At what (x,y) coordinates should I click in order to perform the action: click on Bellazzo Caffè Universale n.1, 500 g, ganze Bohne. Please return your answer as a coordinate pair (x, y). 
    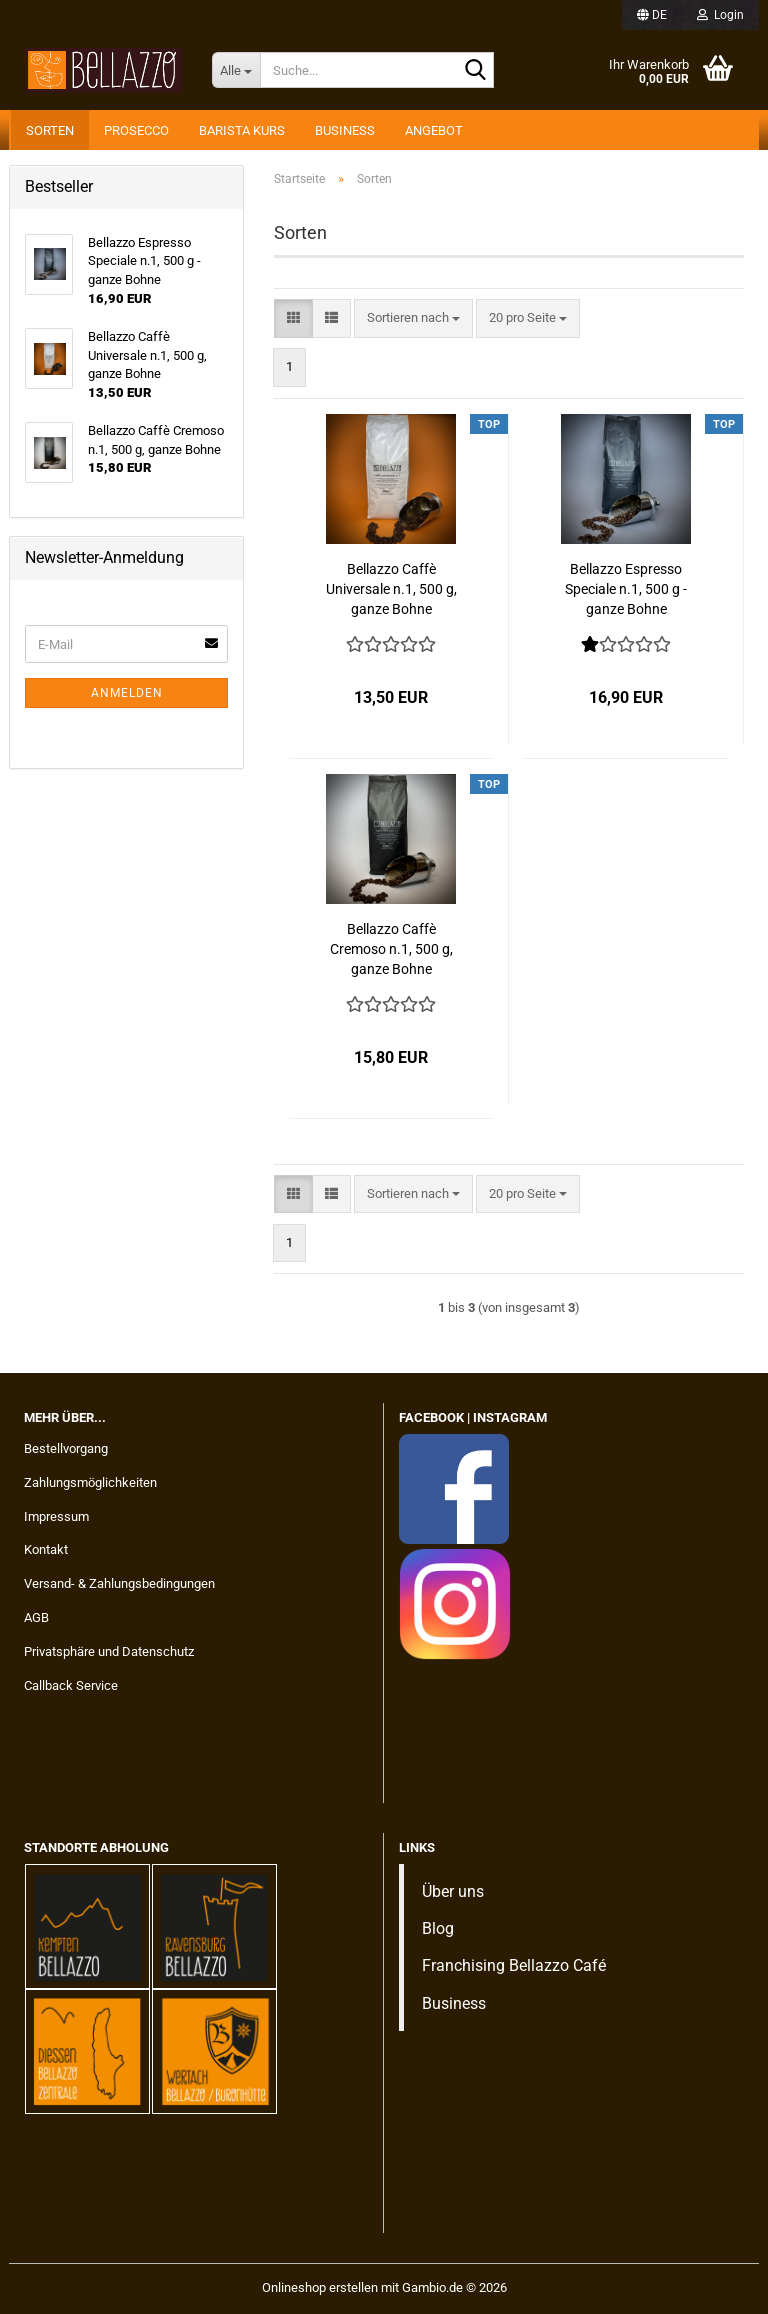
    Looking at the image, I should click on (391, 589).